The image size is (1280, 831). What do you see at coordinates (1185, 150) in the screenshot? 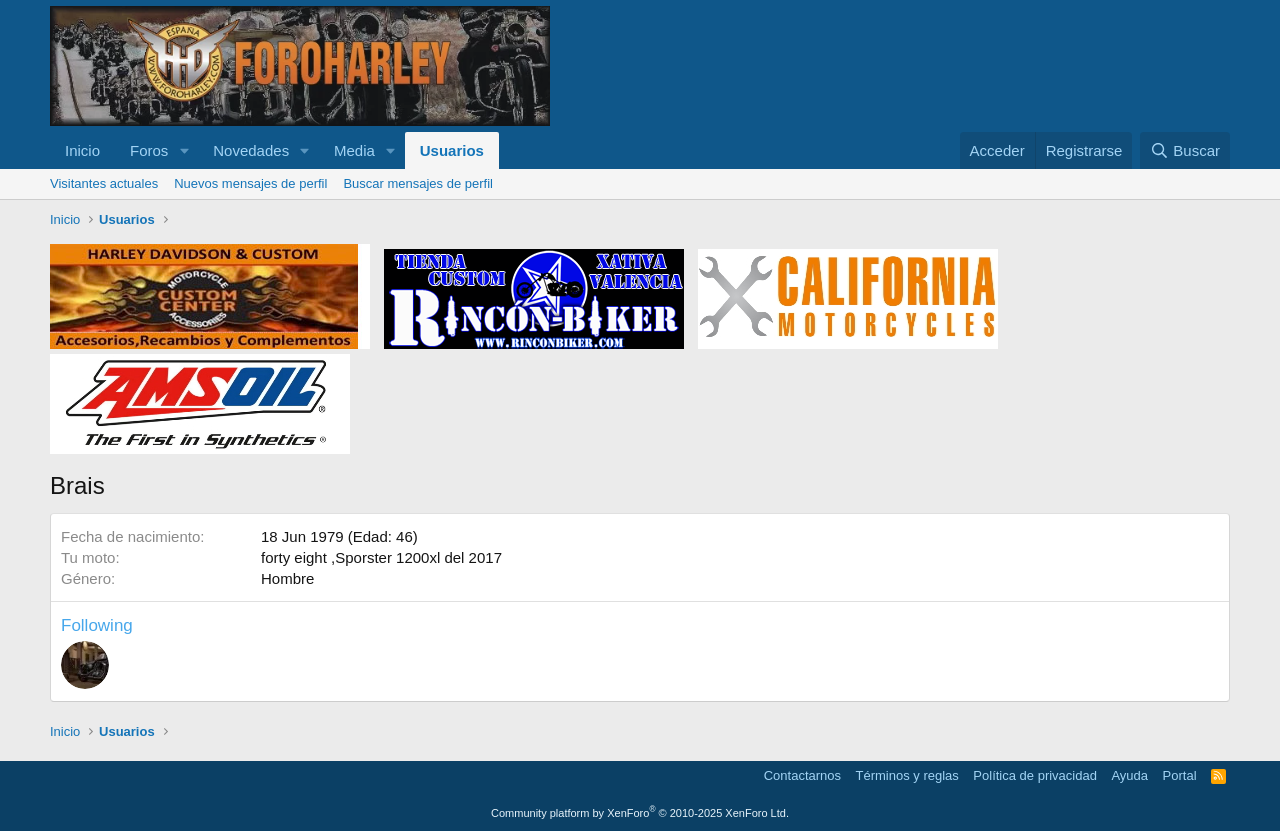
I see `[Buscar]` at bounding box center [1185, 150].